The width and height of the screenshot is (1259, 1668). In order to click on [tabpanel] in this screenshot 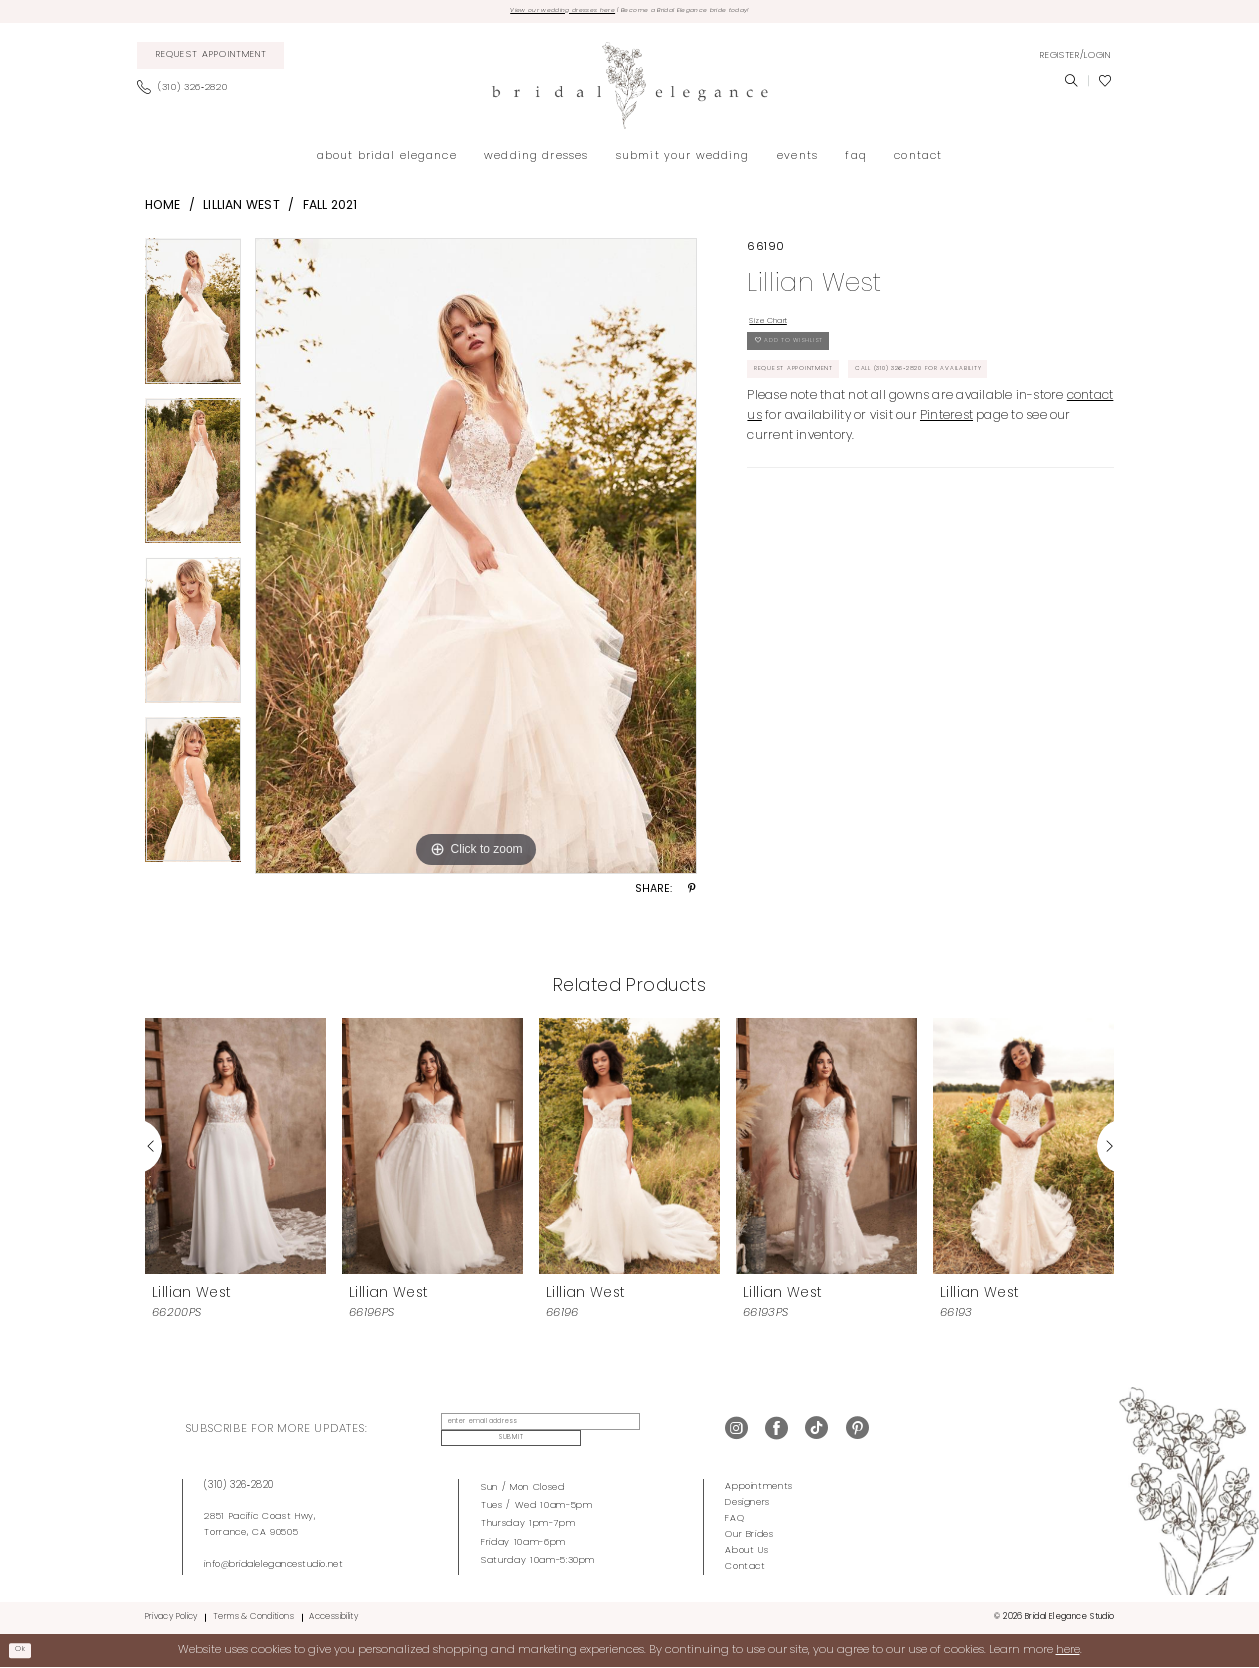, I will do `click(193, 323)`.